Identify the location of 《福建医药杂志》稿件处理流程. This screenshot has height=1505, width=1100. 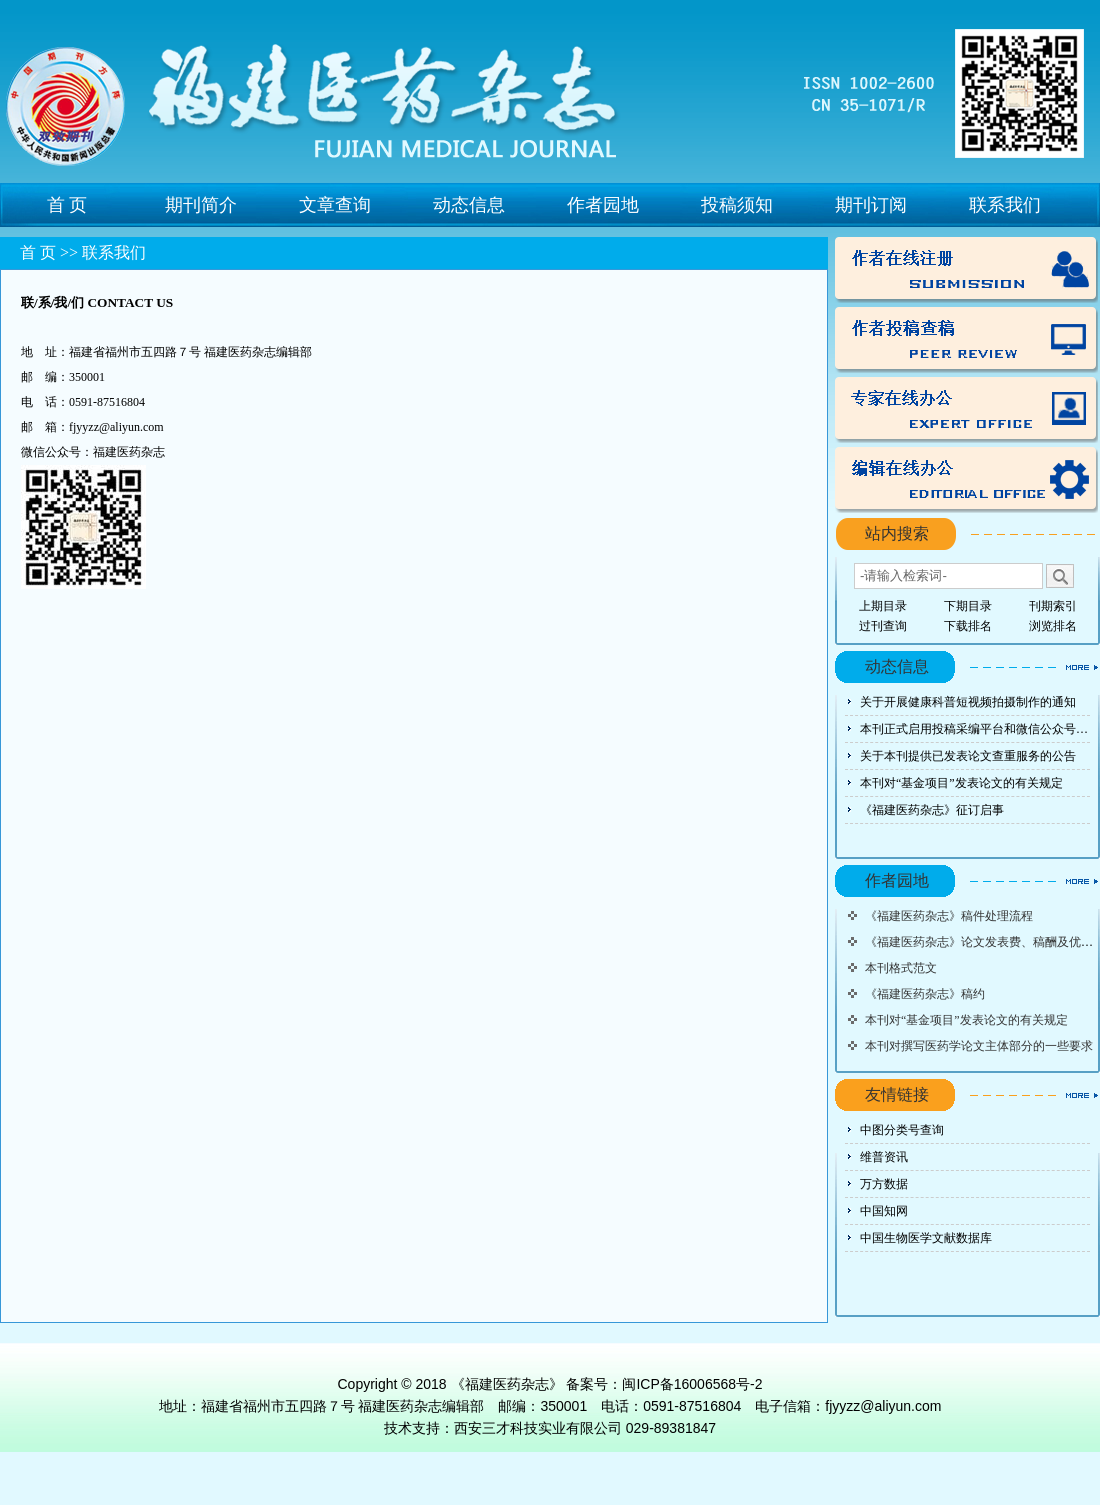
(949, 916).